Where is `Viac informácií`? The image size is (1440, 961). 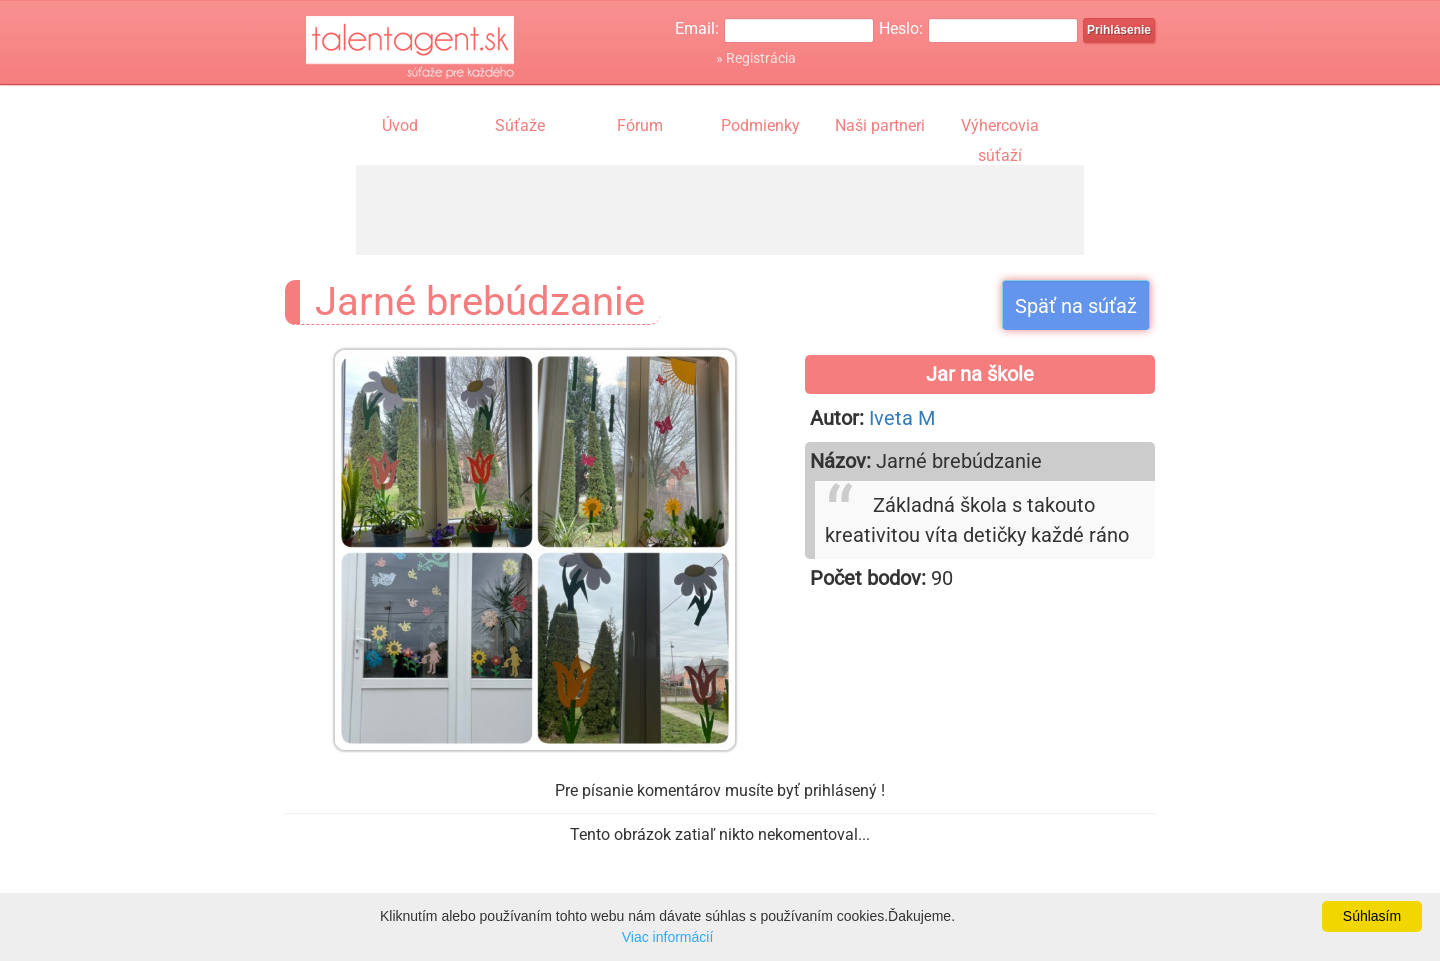
Viac informácií is located at coordinates (668, 937).